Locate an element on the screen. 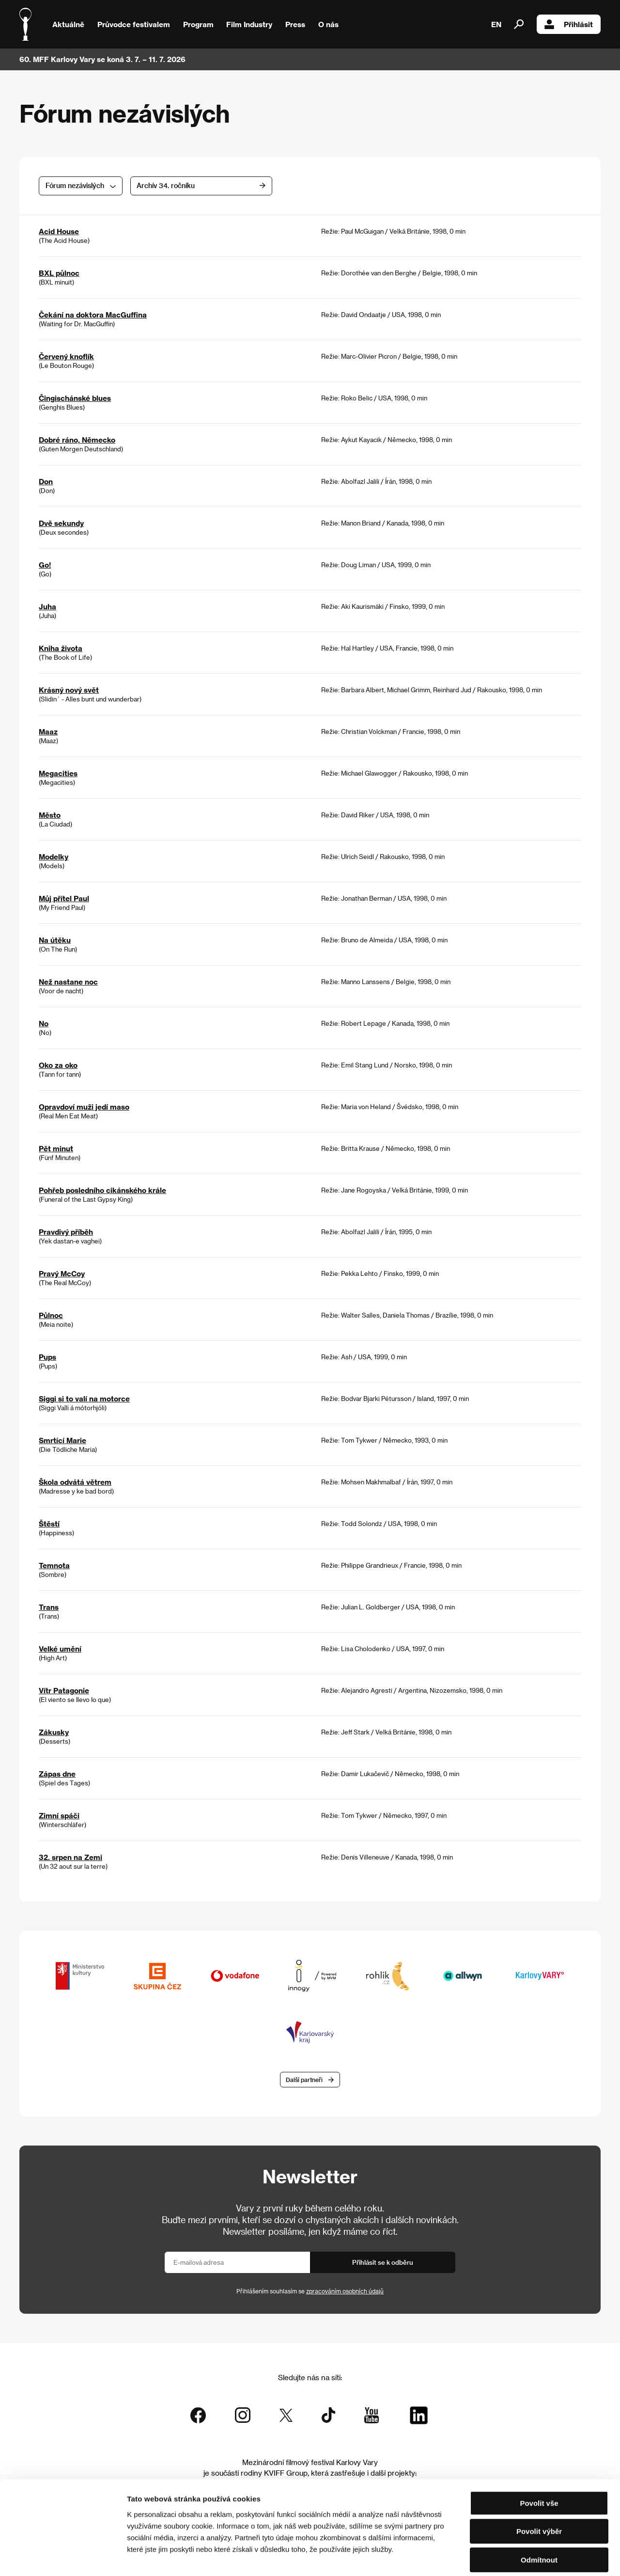  Pups is located at coordinates (47, 1356).